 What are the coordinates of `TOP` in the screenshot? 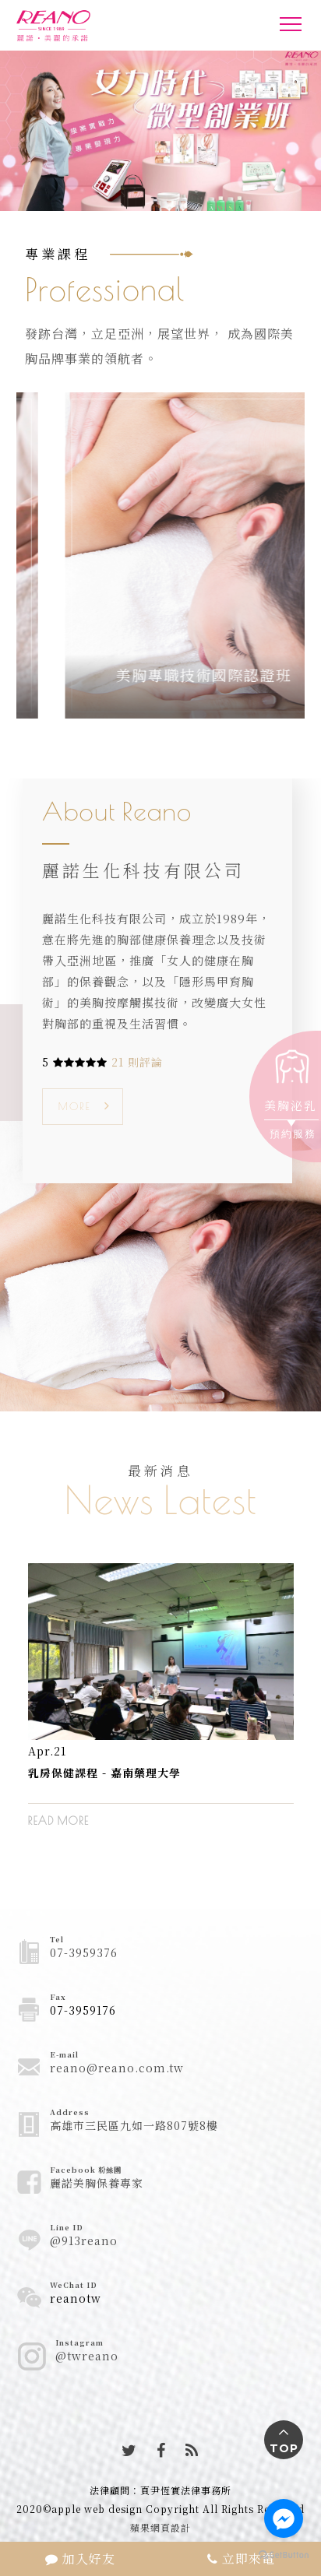 It's located at (284, 2448).